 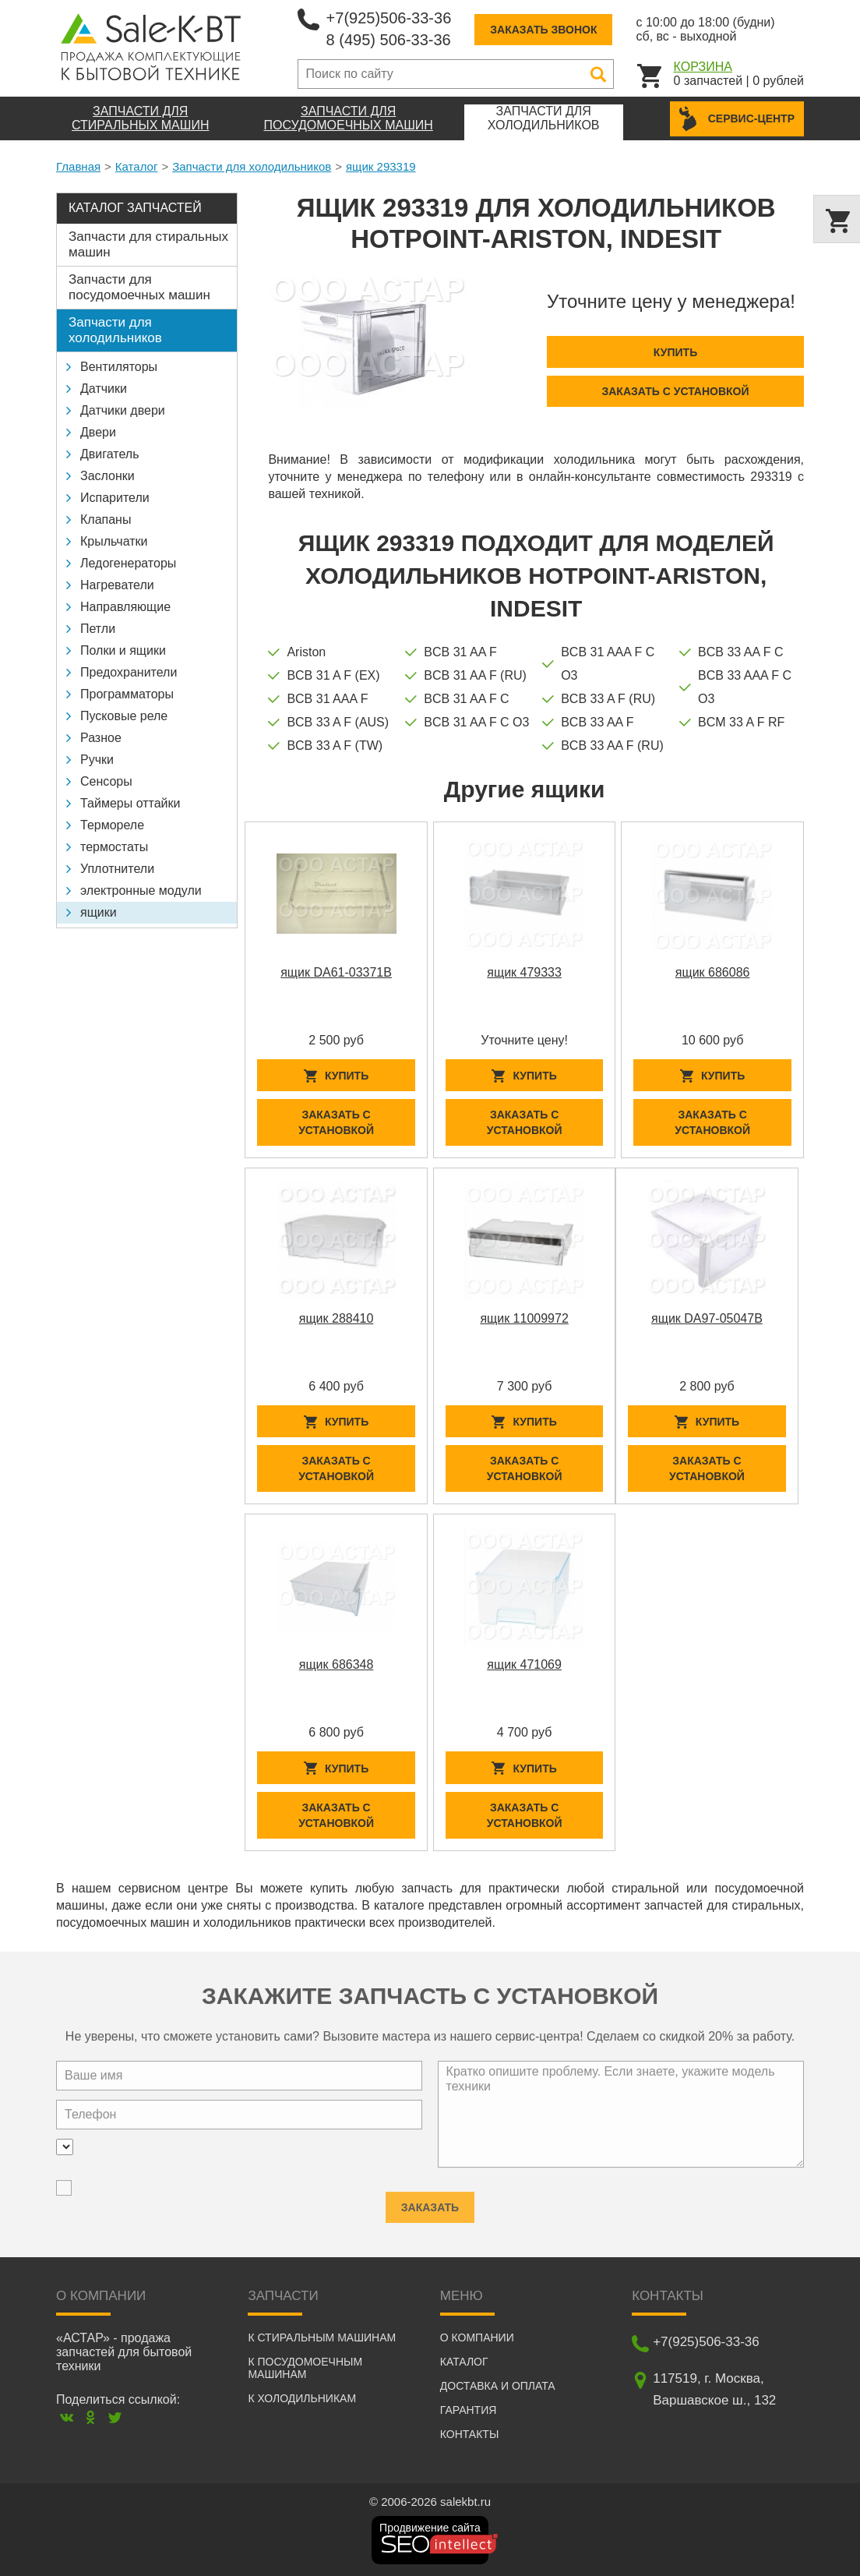 I want to click on Гарантия, so click(x=468, y=2410).